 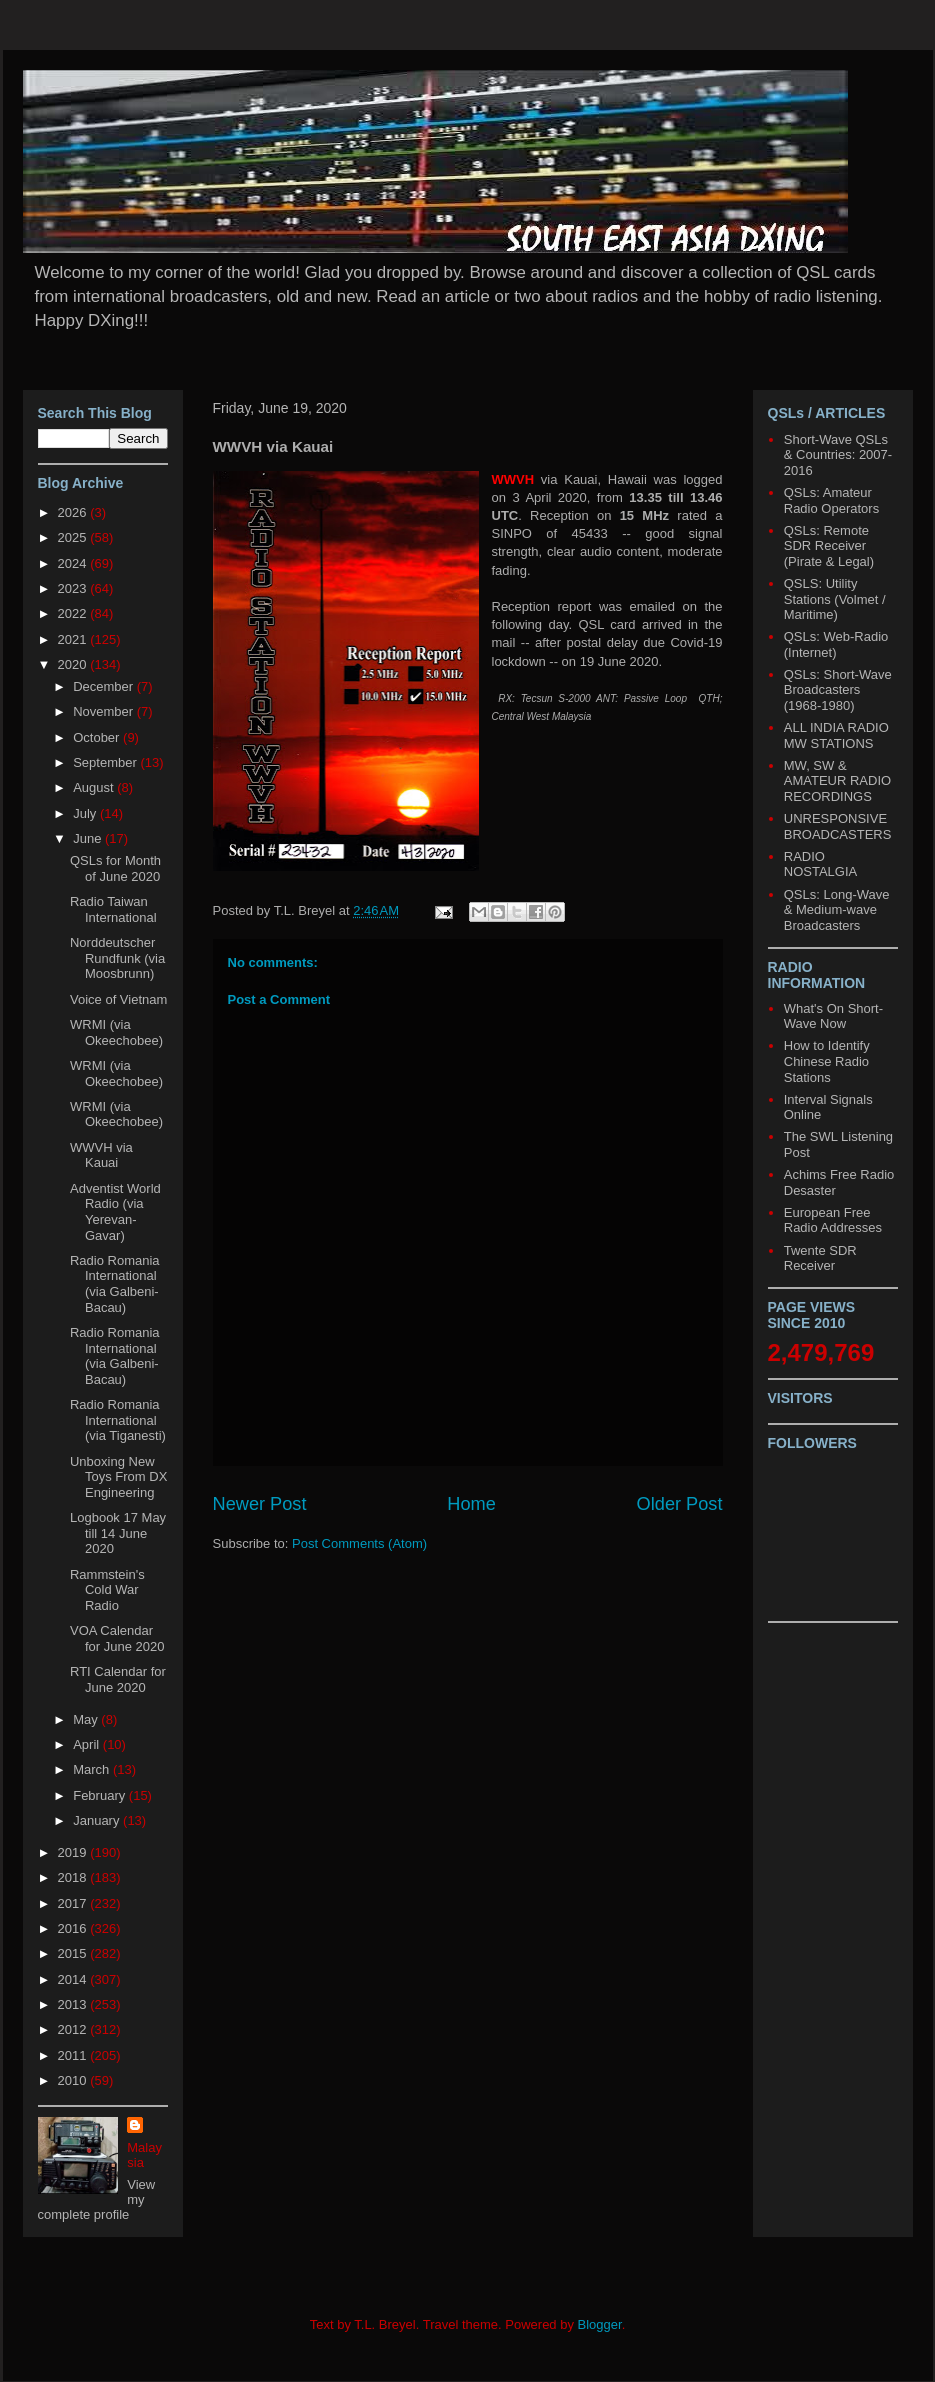 What do you see at coordinates (260, 1504) in the screenshot?
I see `Newer Post` at bounding box center [260, 1504].